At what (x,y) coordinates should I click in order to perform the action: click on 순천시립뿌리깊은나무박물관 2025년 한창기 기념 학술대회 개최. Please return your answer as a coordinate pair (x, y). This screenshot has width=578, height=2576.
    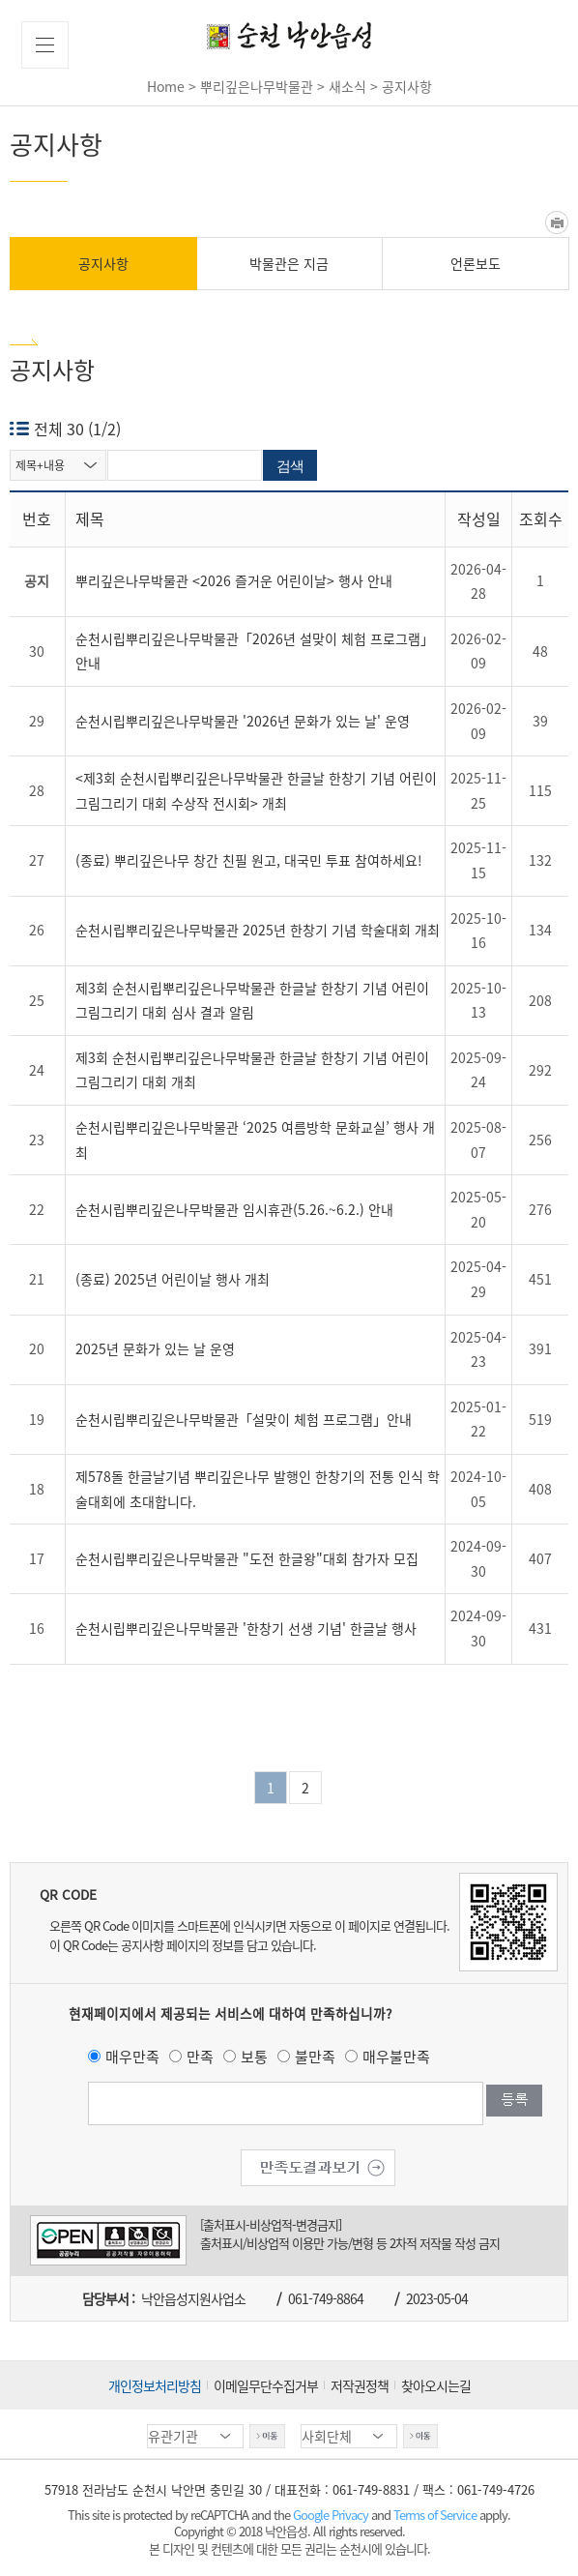
    Looking at the image, I should click on (257, 929).